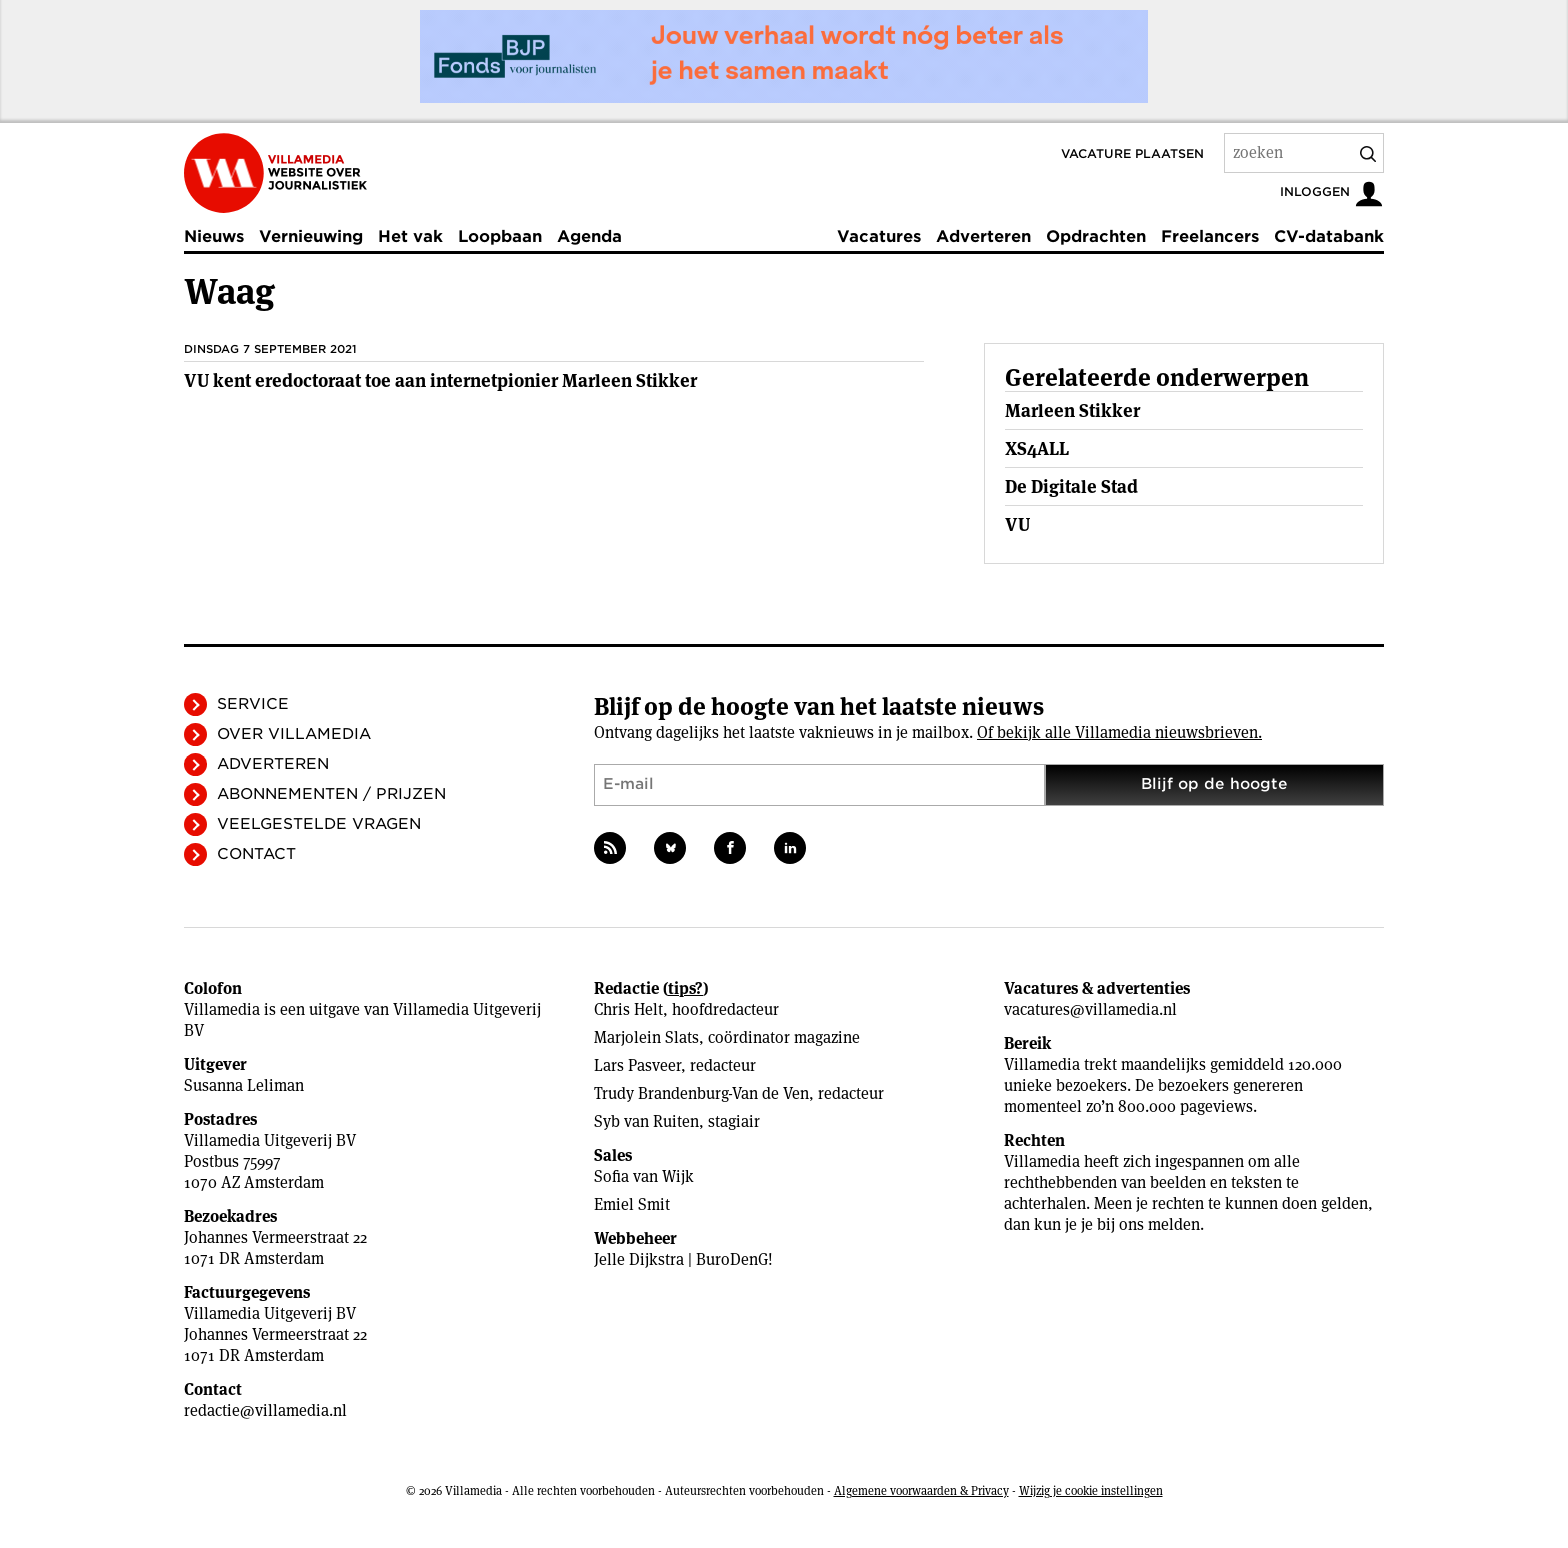 This screenshot has height=1548, width=1568. What do you see at coordinates (294, 734) in the screenshot?
I see `Over Villamedia` at bounding box center [294, 734].